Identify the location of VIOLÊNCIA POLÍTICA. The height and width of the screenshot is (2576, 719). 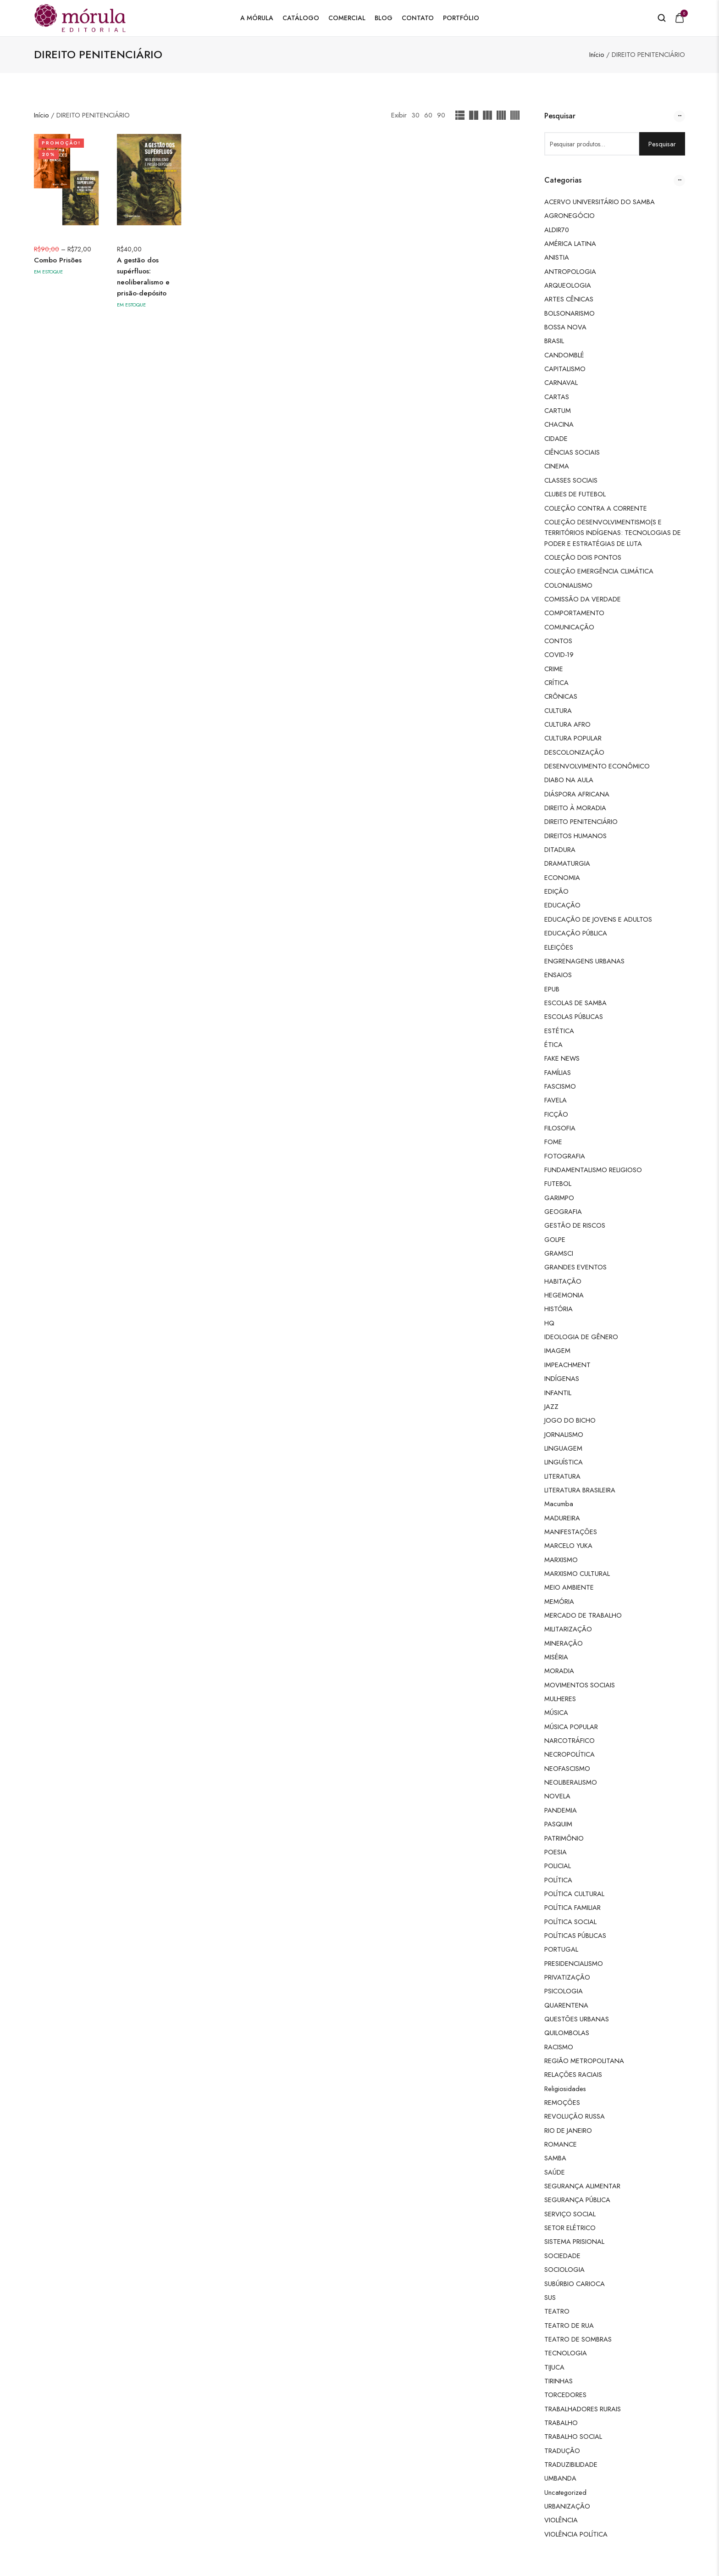
(576, 2534).